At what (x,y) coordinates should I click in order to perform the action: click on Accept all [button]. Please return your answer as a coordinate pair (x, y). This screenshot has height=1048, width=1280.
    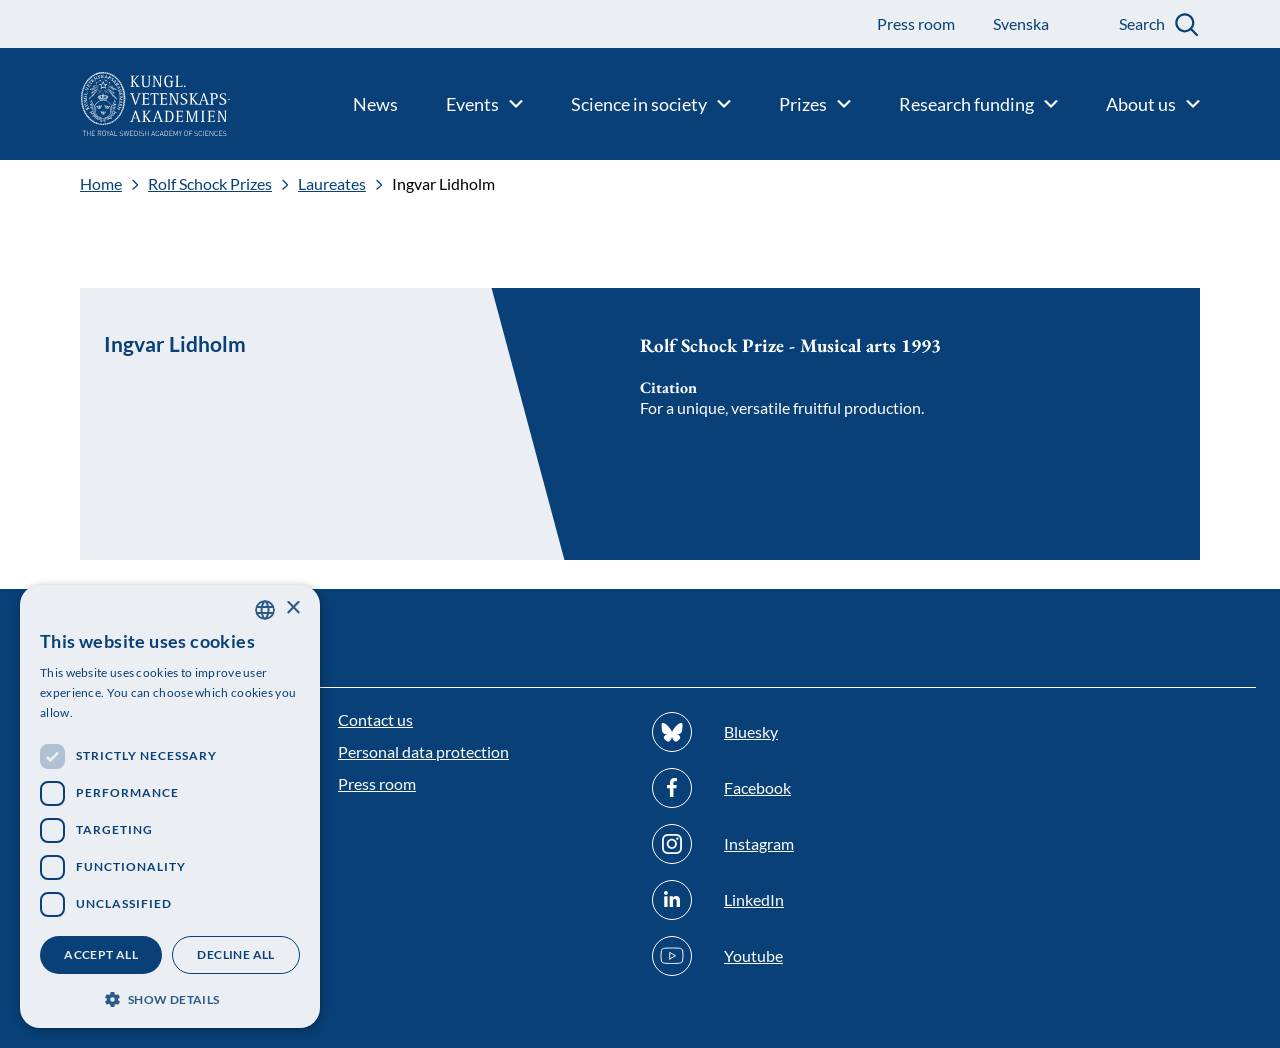
    Looking at the image, I should click on (101, 954).